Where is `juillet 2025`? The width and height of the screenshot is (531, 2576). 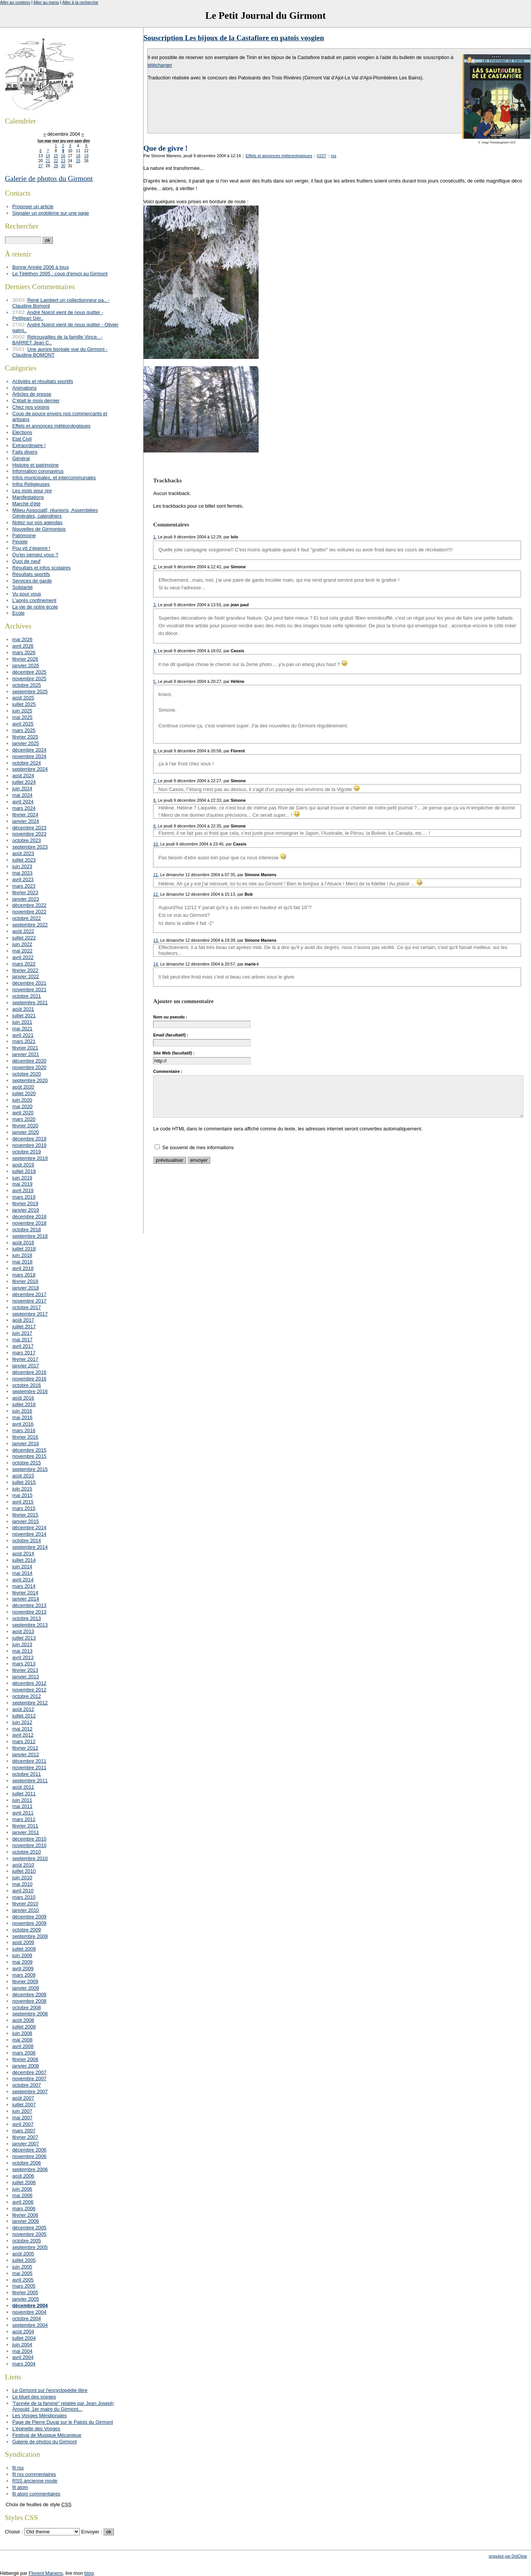
juillet 2025 is located at coordinates (24, 704).